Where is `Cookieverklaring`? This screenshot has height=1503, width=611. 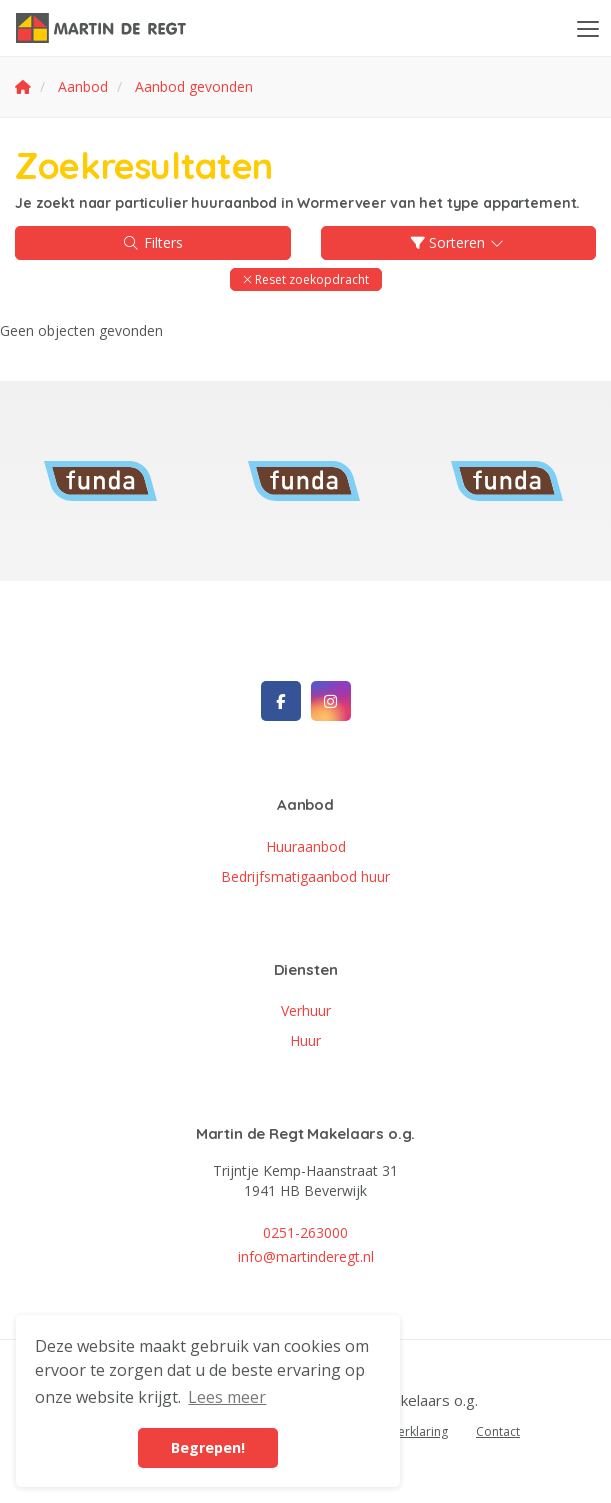 Cookieverklaring is located at coordinates (400, 1431).